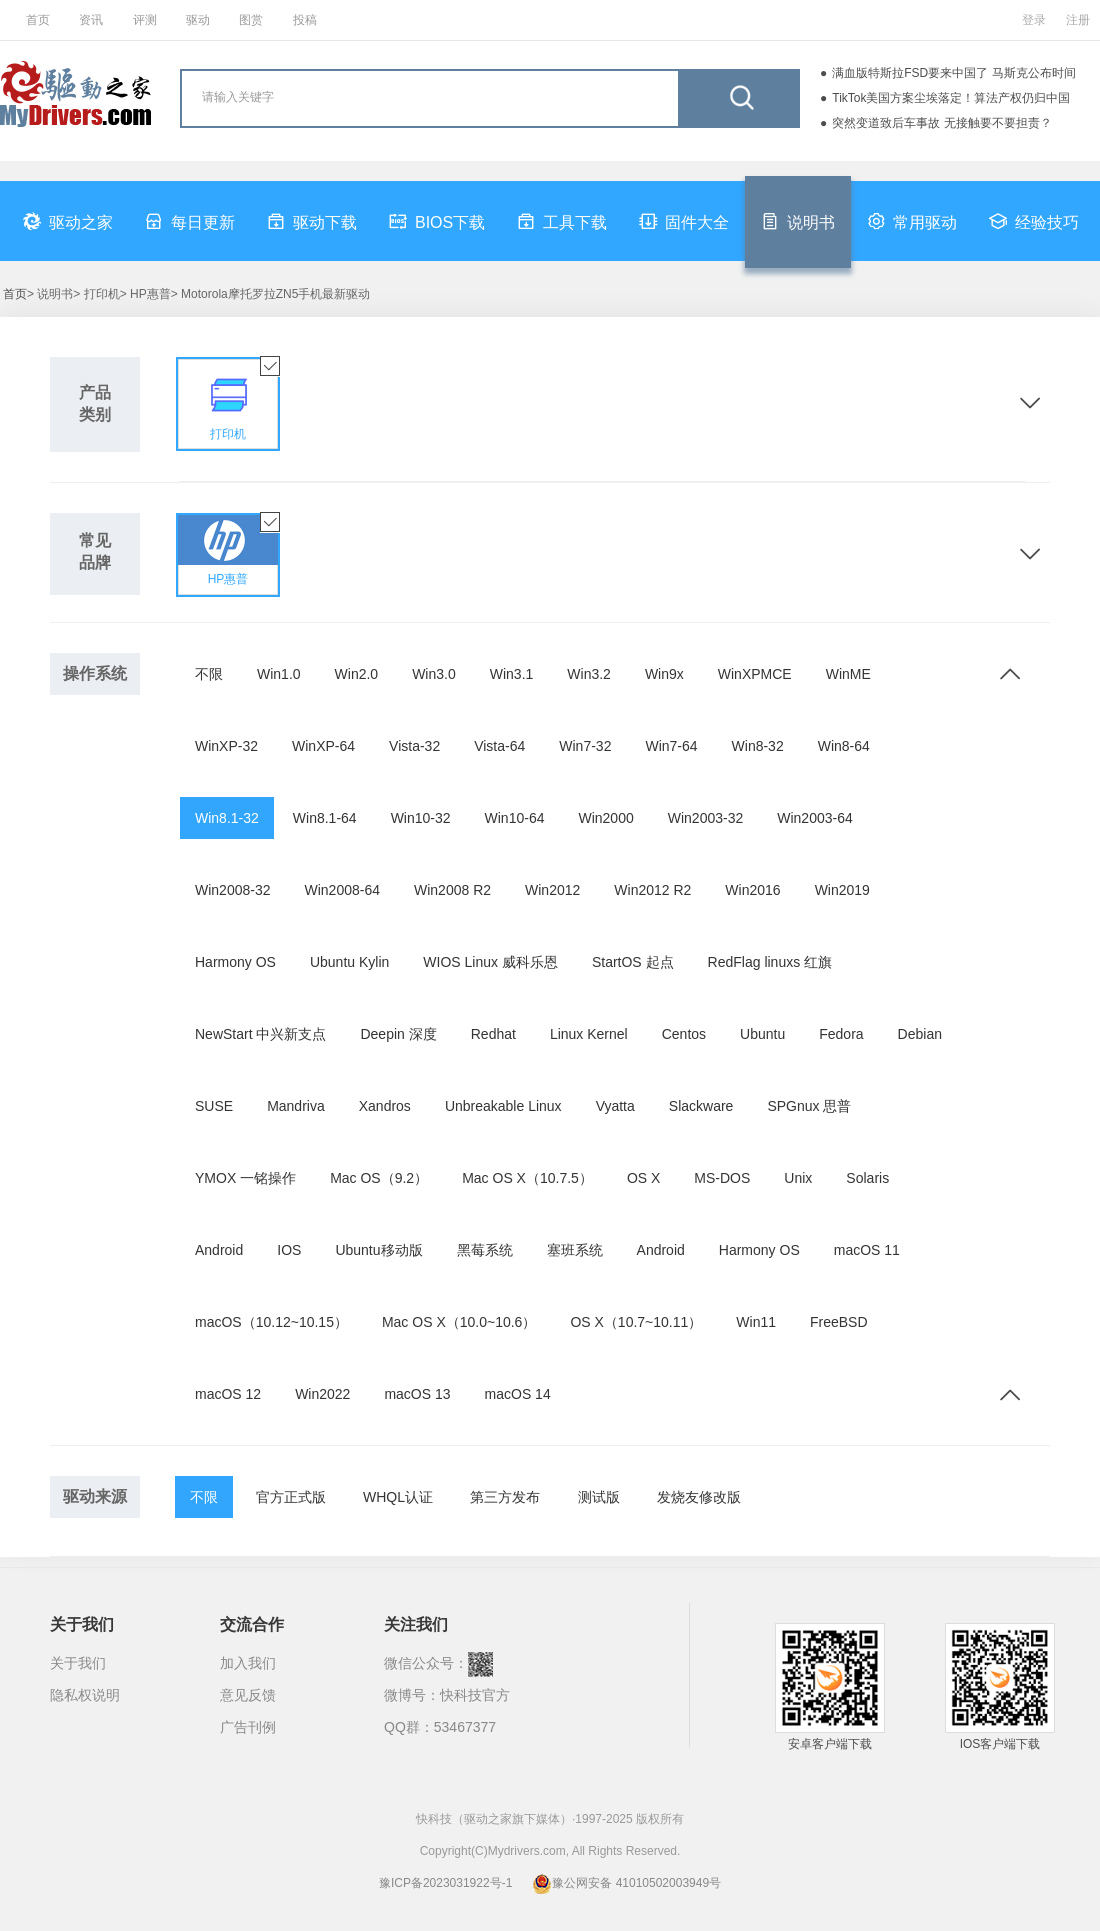 This screenshot has height=1931, width=1100. I want to click on Harmony OS, so click(235, 962).